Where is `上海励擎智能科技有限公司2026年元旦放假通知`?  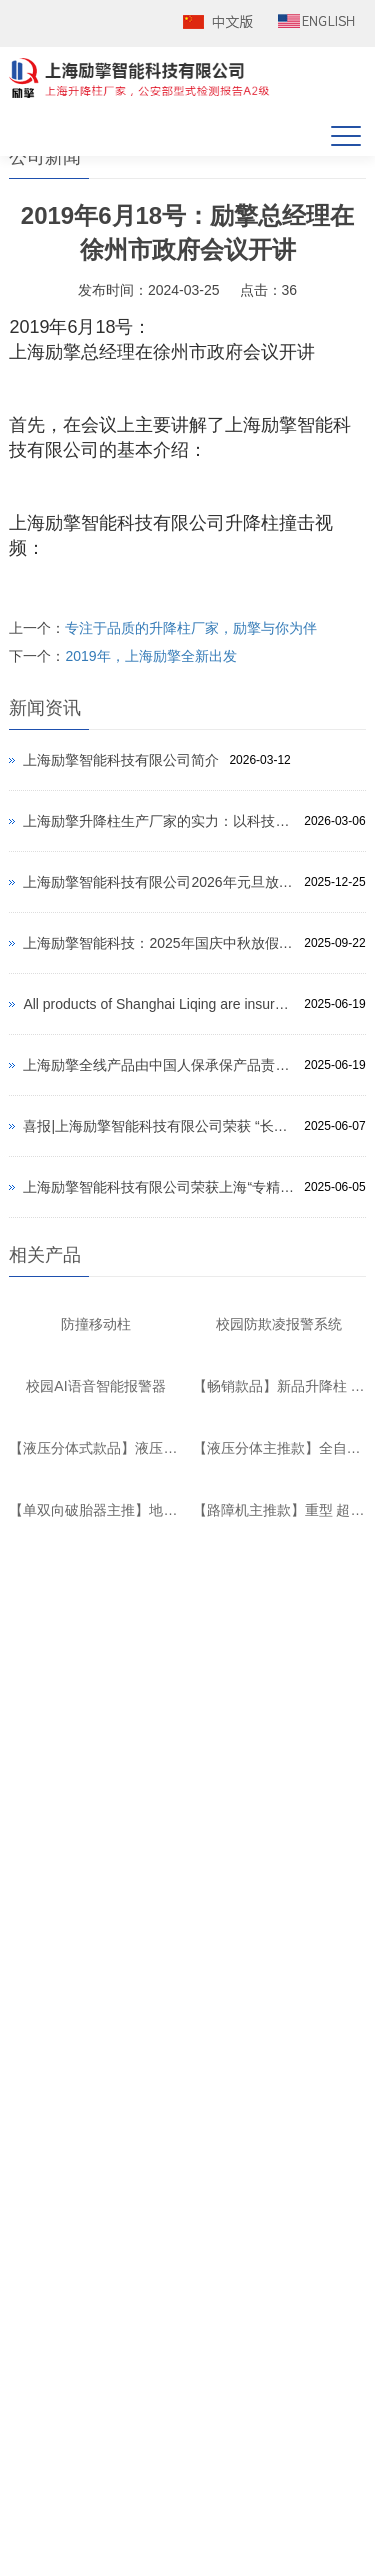
上海励擎智能科技有限公司2026年元旦放假通知 is located at coordinates (158, 882).